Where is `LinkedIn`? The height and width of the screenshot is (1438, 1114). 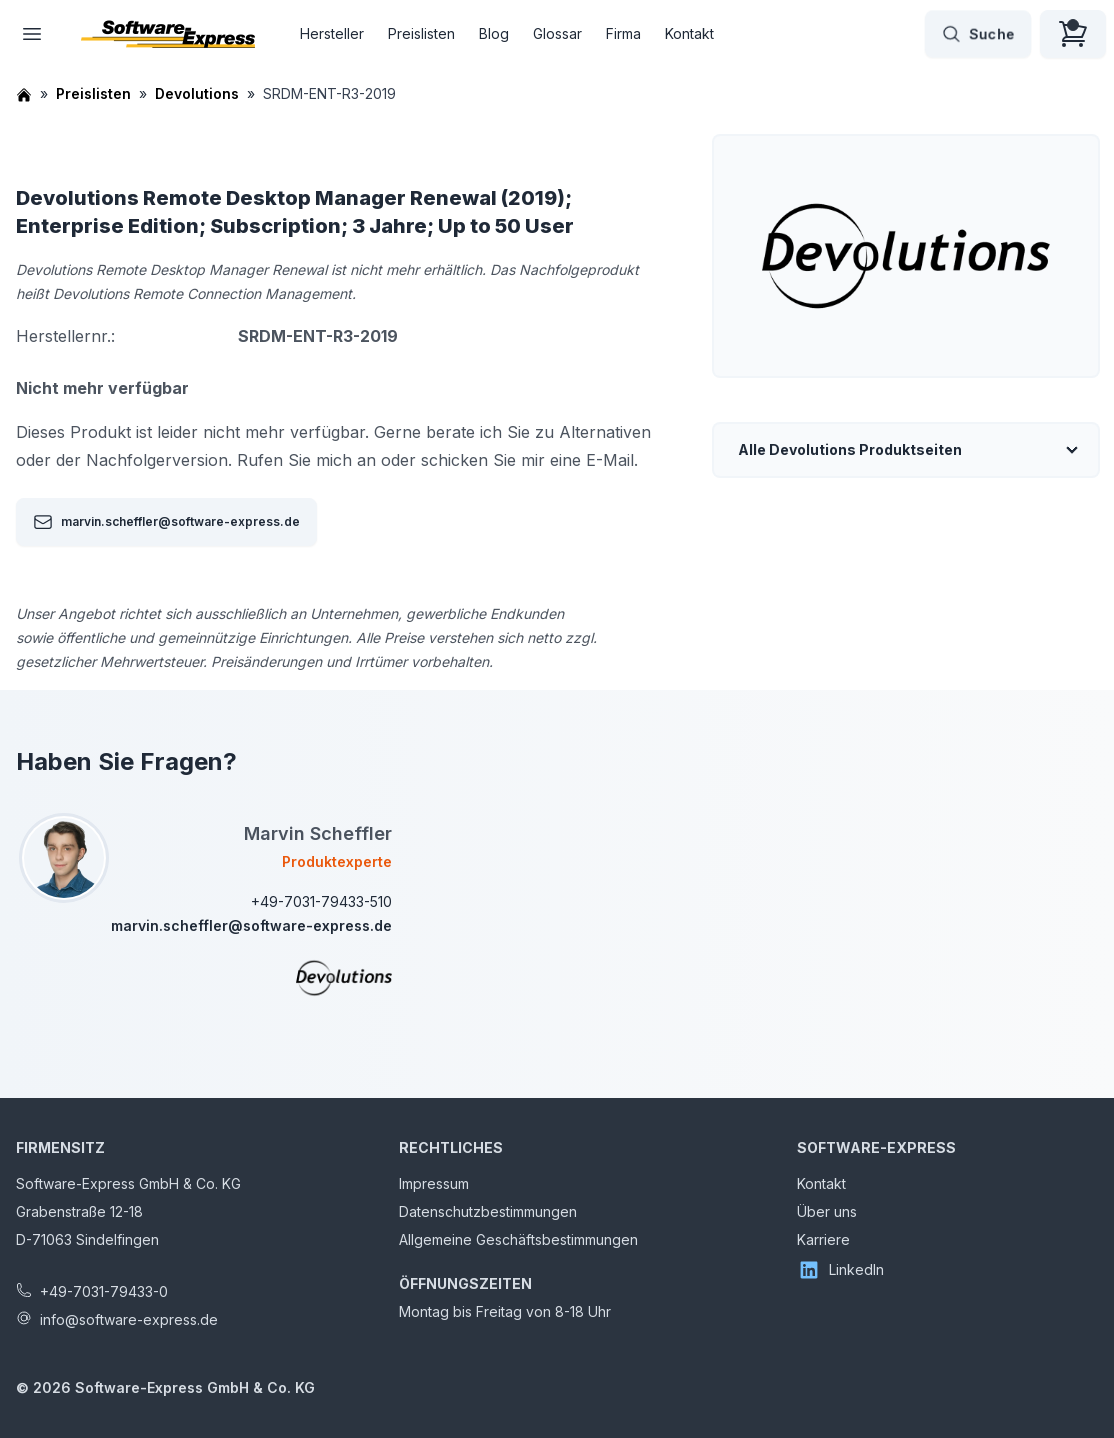
LinkedIn is located at coordinates (840, 1270).